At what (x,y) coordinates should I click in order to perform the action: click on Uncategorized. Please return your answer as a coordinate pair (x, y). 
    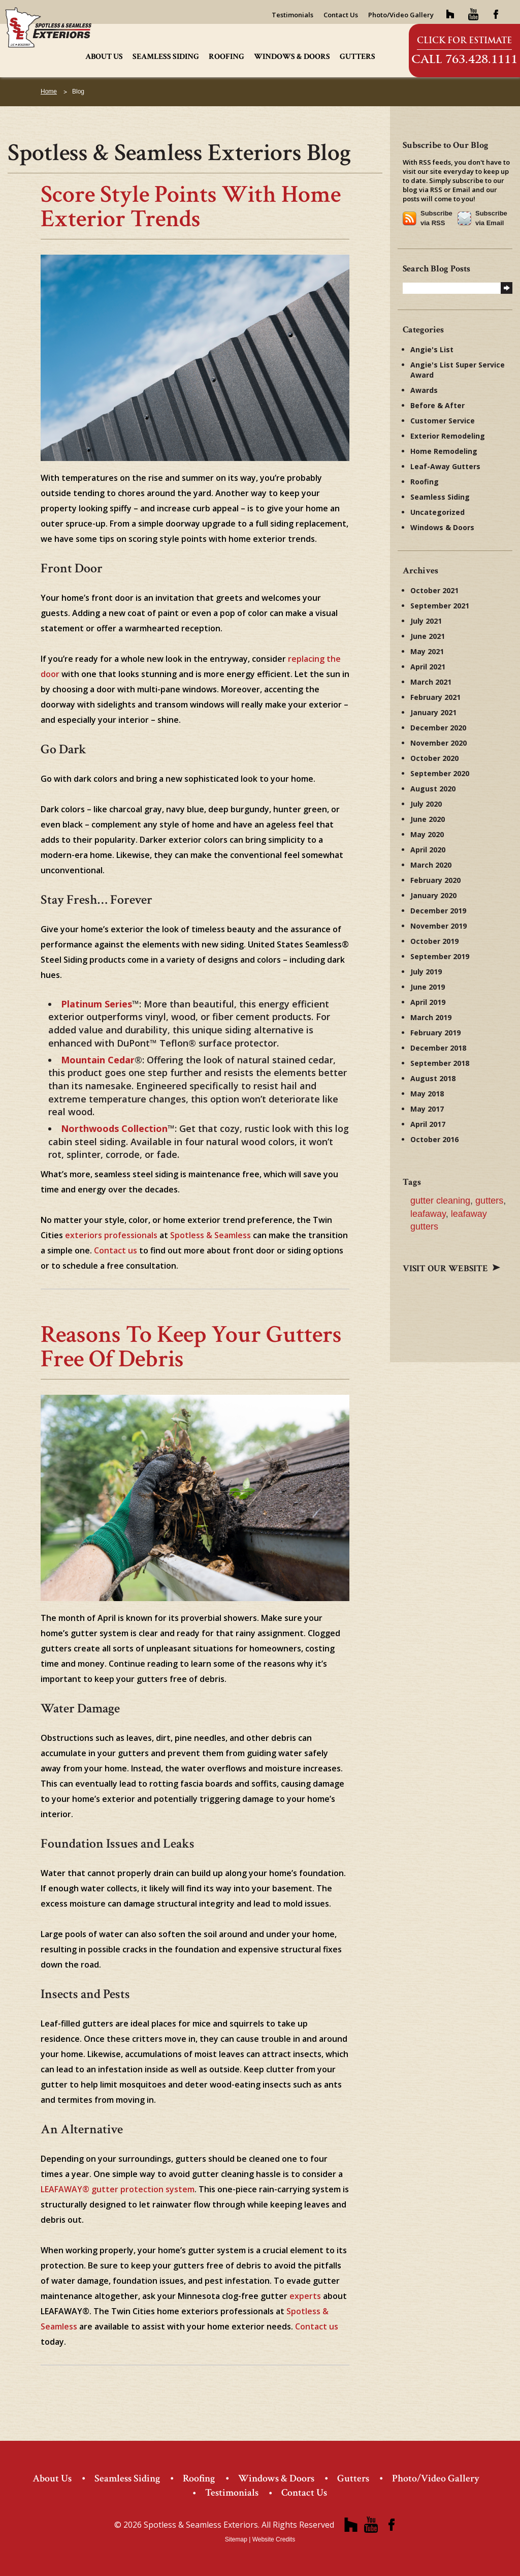
    Looking at the image, I should click on (437, 512).